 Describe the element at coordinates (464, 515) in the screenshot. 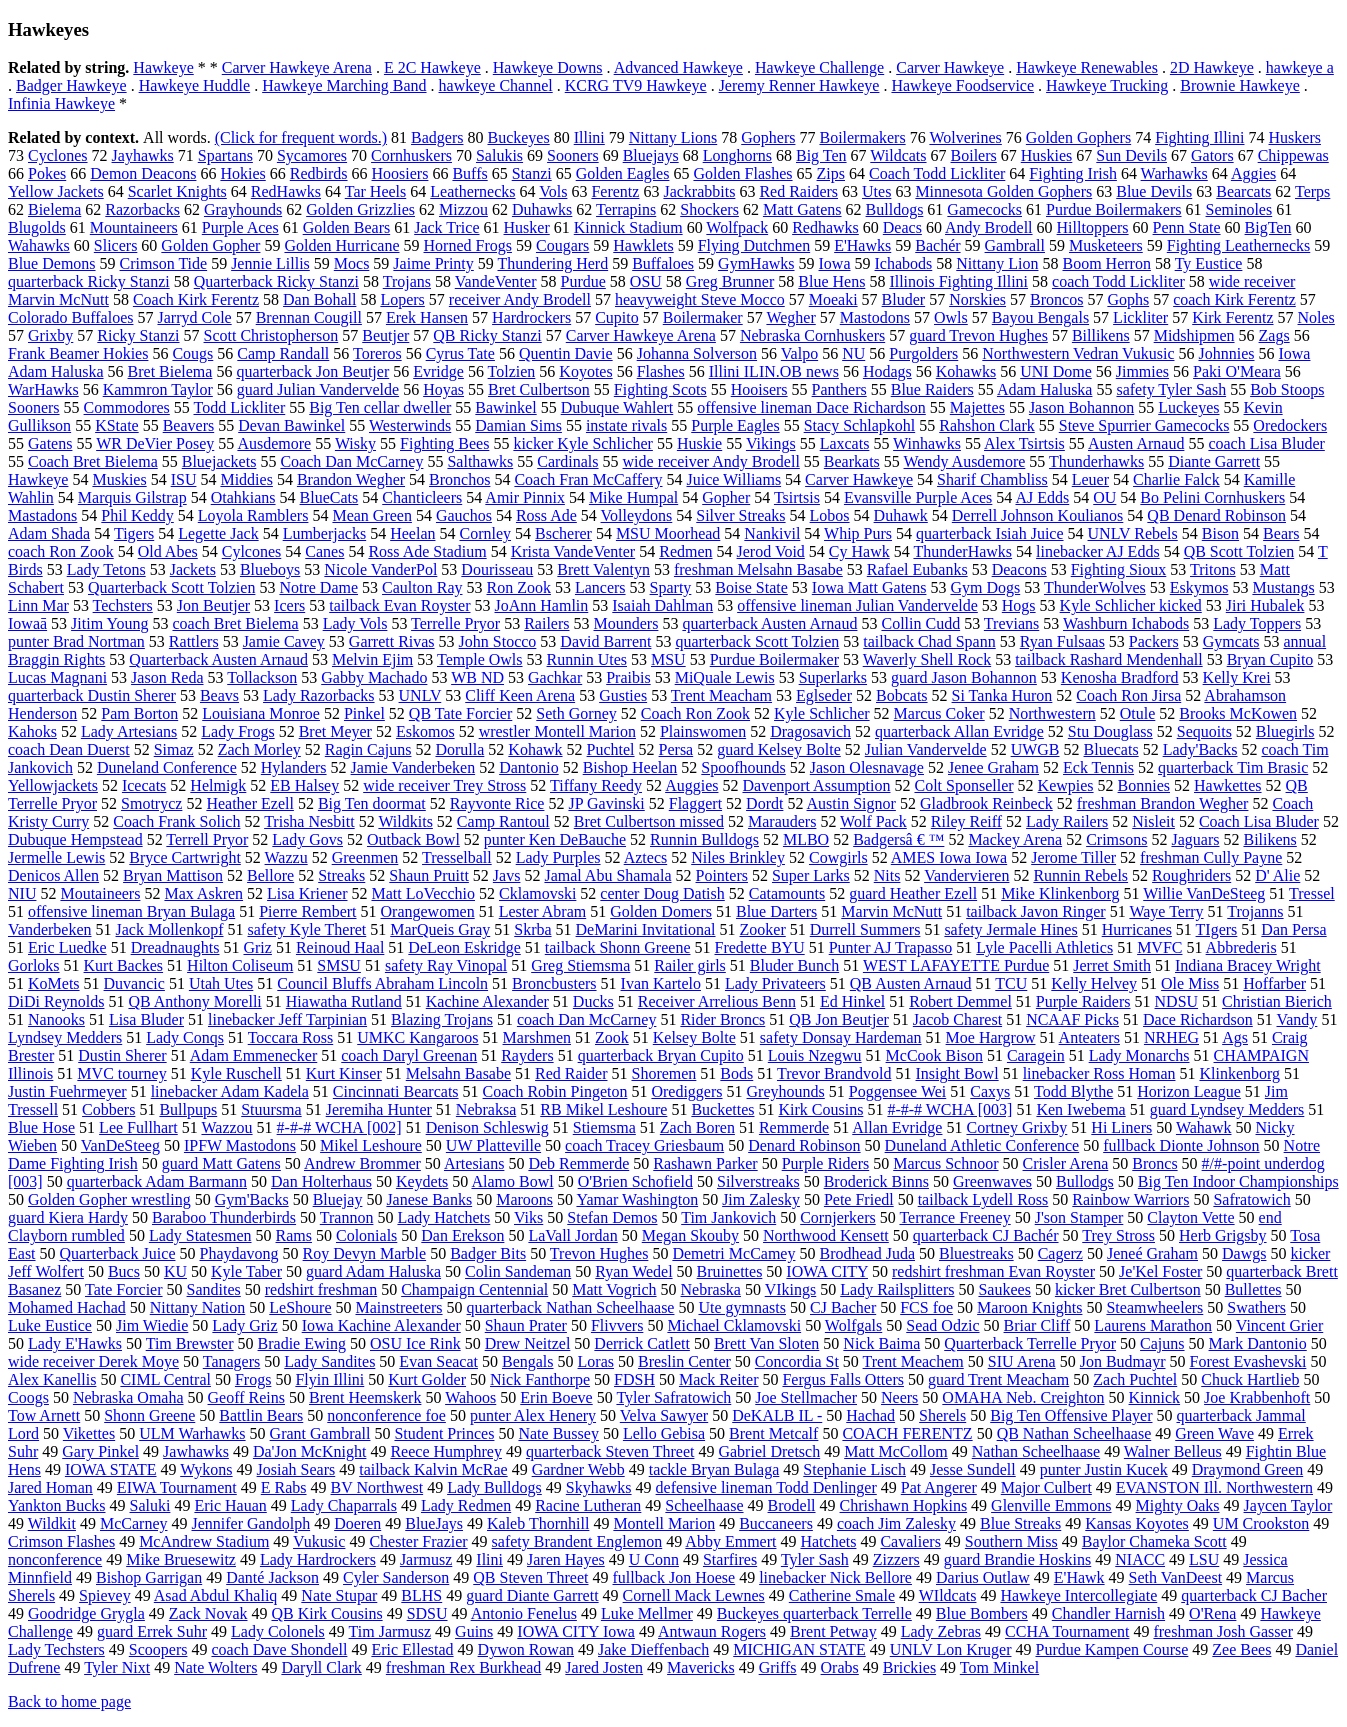

I see `Gauchos` at that location.